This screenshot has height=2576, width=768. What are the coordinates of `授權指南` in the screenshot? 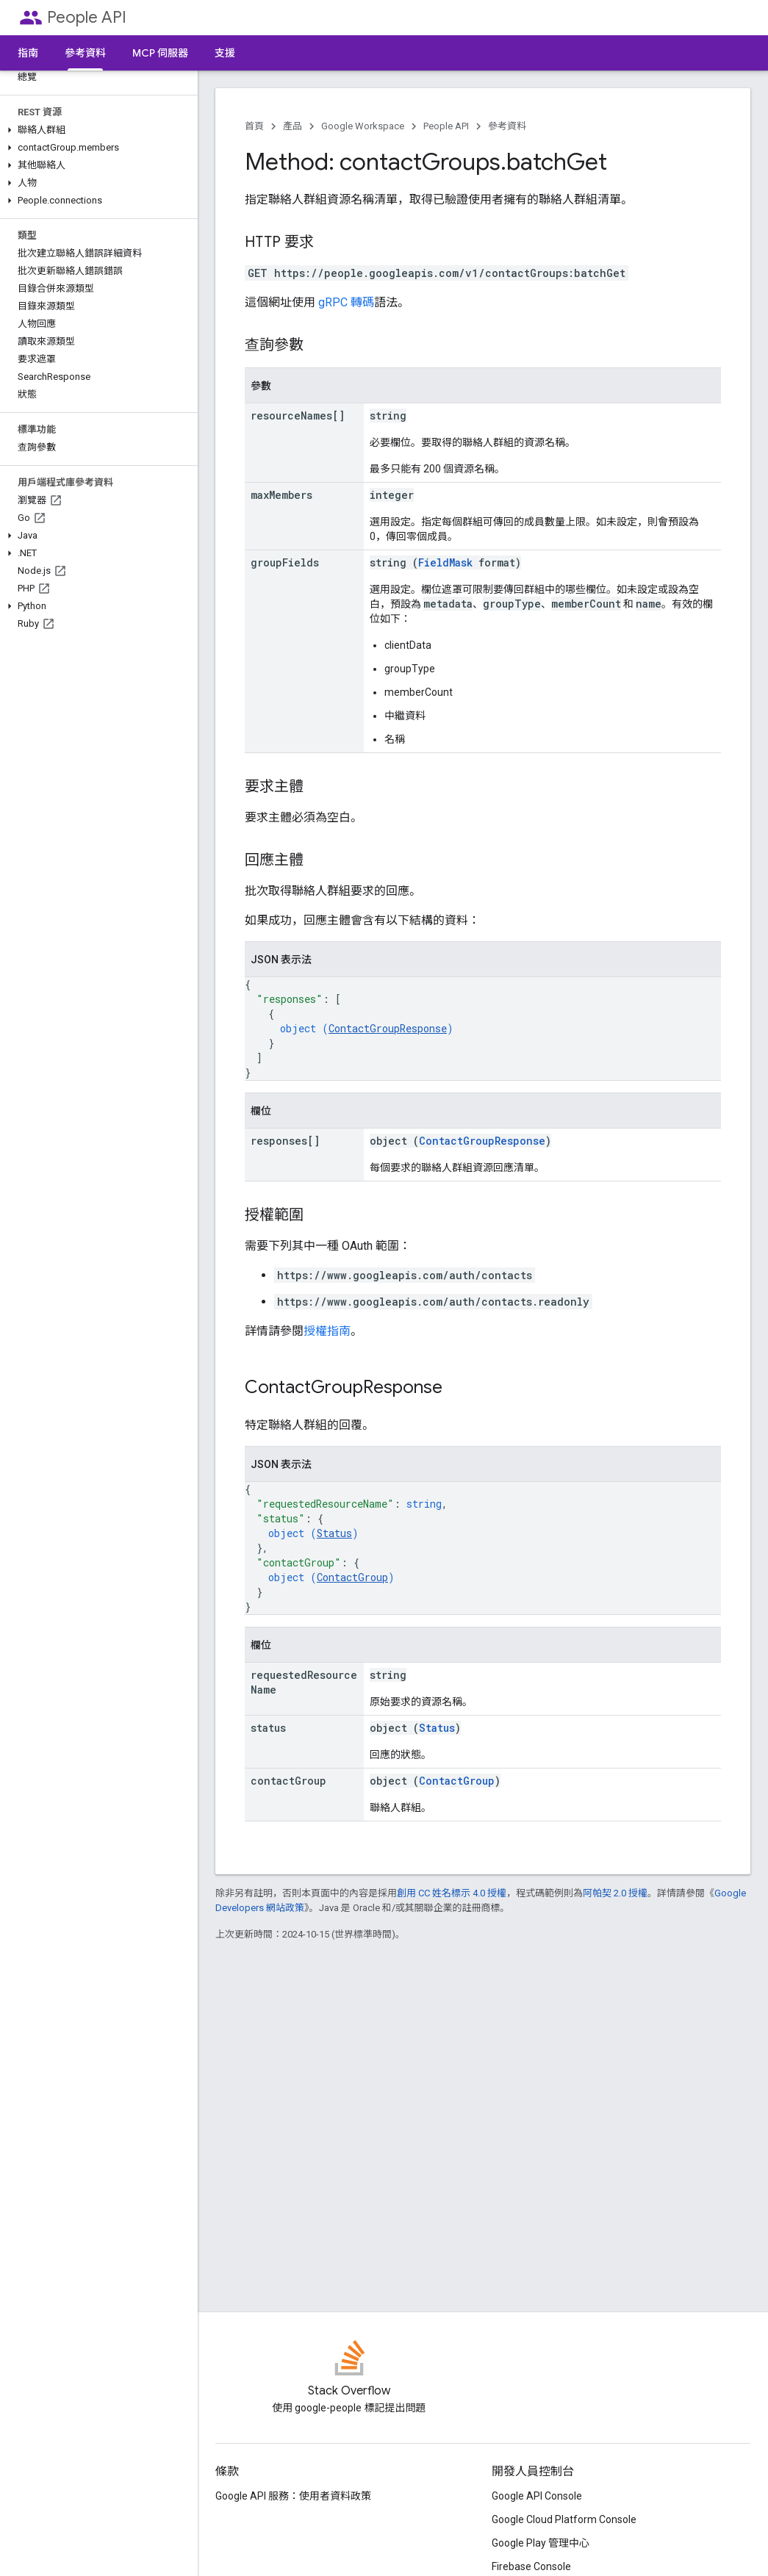 It's located at (327, 1331).